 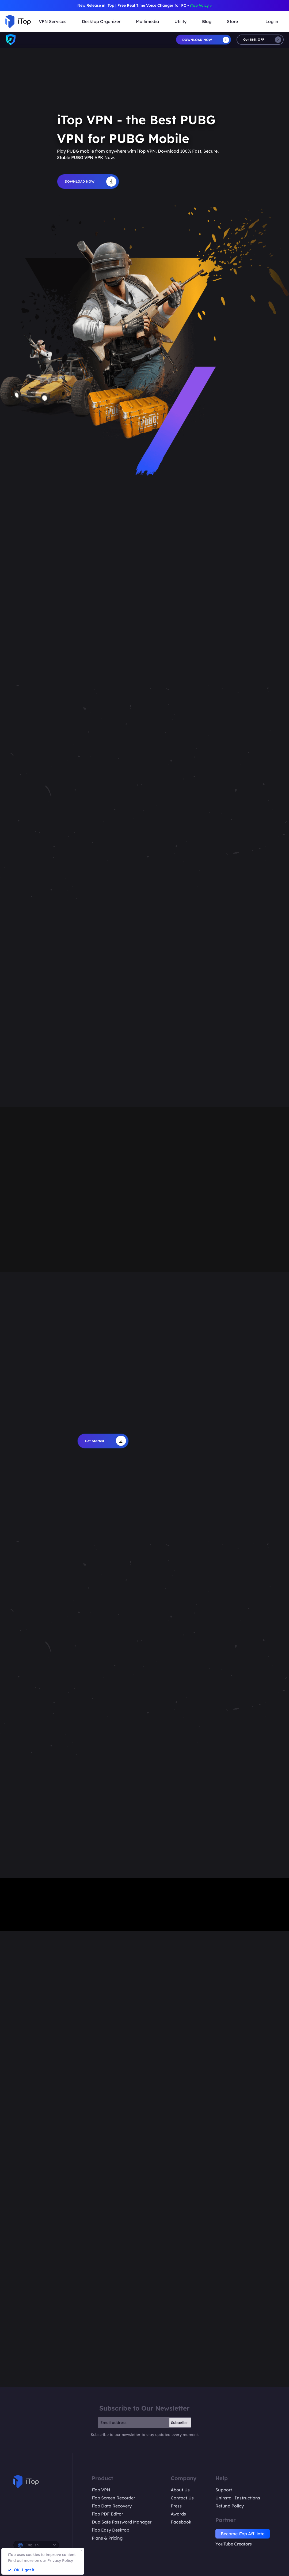 What do you see at coordinates (179, 2422) in the screenshot?
I see `Subscribe` at bounding box center [179, 2422].